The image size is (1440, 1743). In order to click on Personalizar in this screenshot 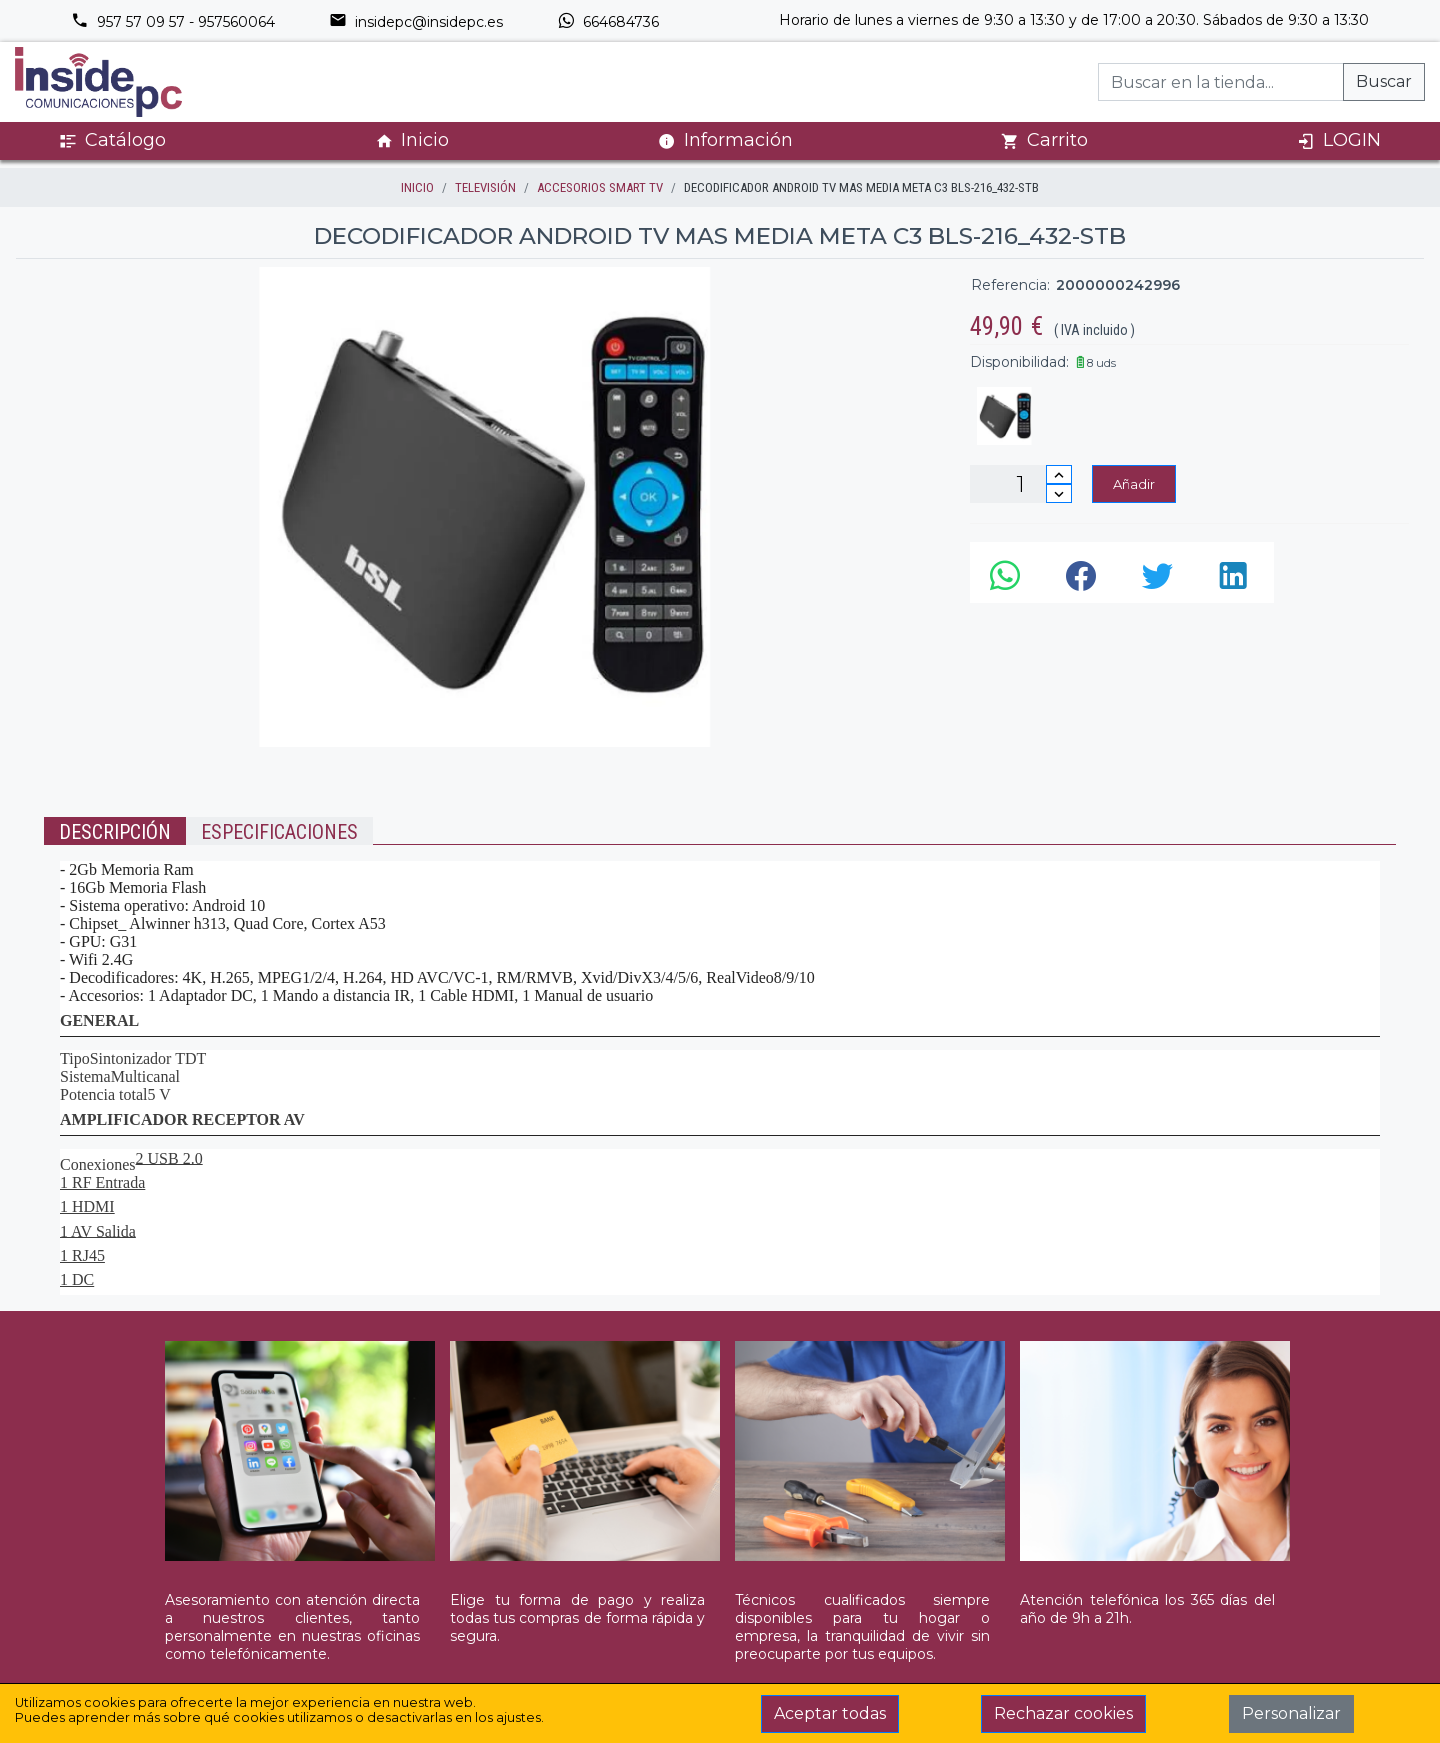, I will do `click(1291, 1713)`.